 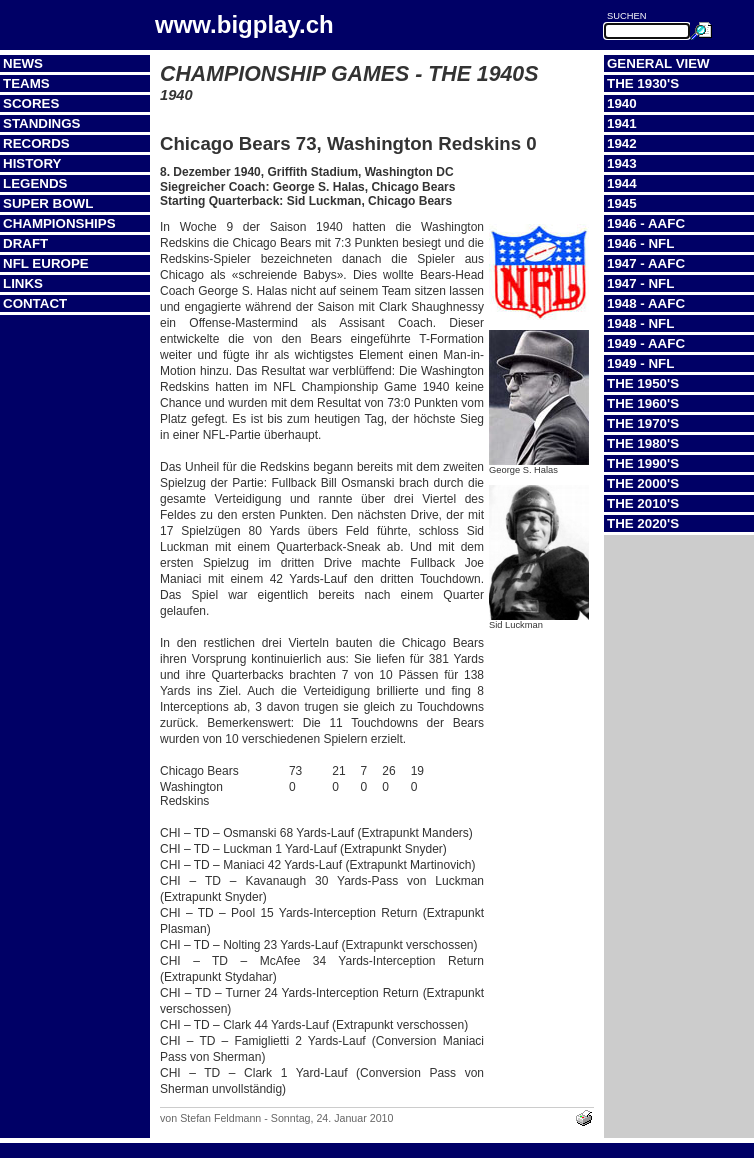 What do you see at coordinates (646, 223) in the screenshot?
I see `1946 - AAFC` at bounding box center [646, 223].